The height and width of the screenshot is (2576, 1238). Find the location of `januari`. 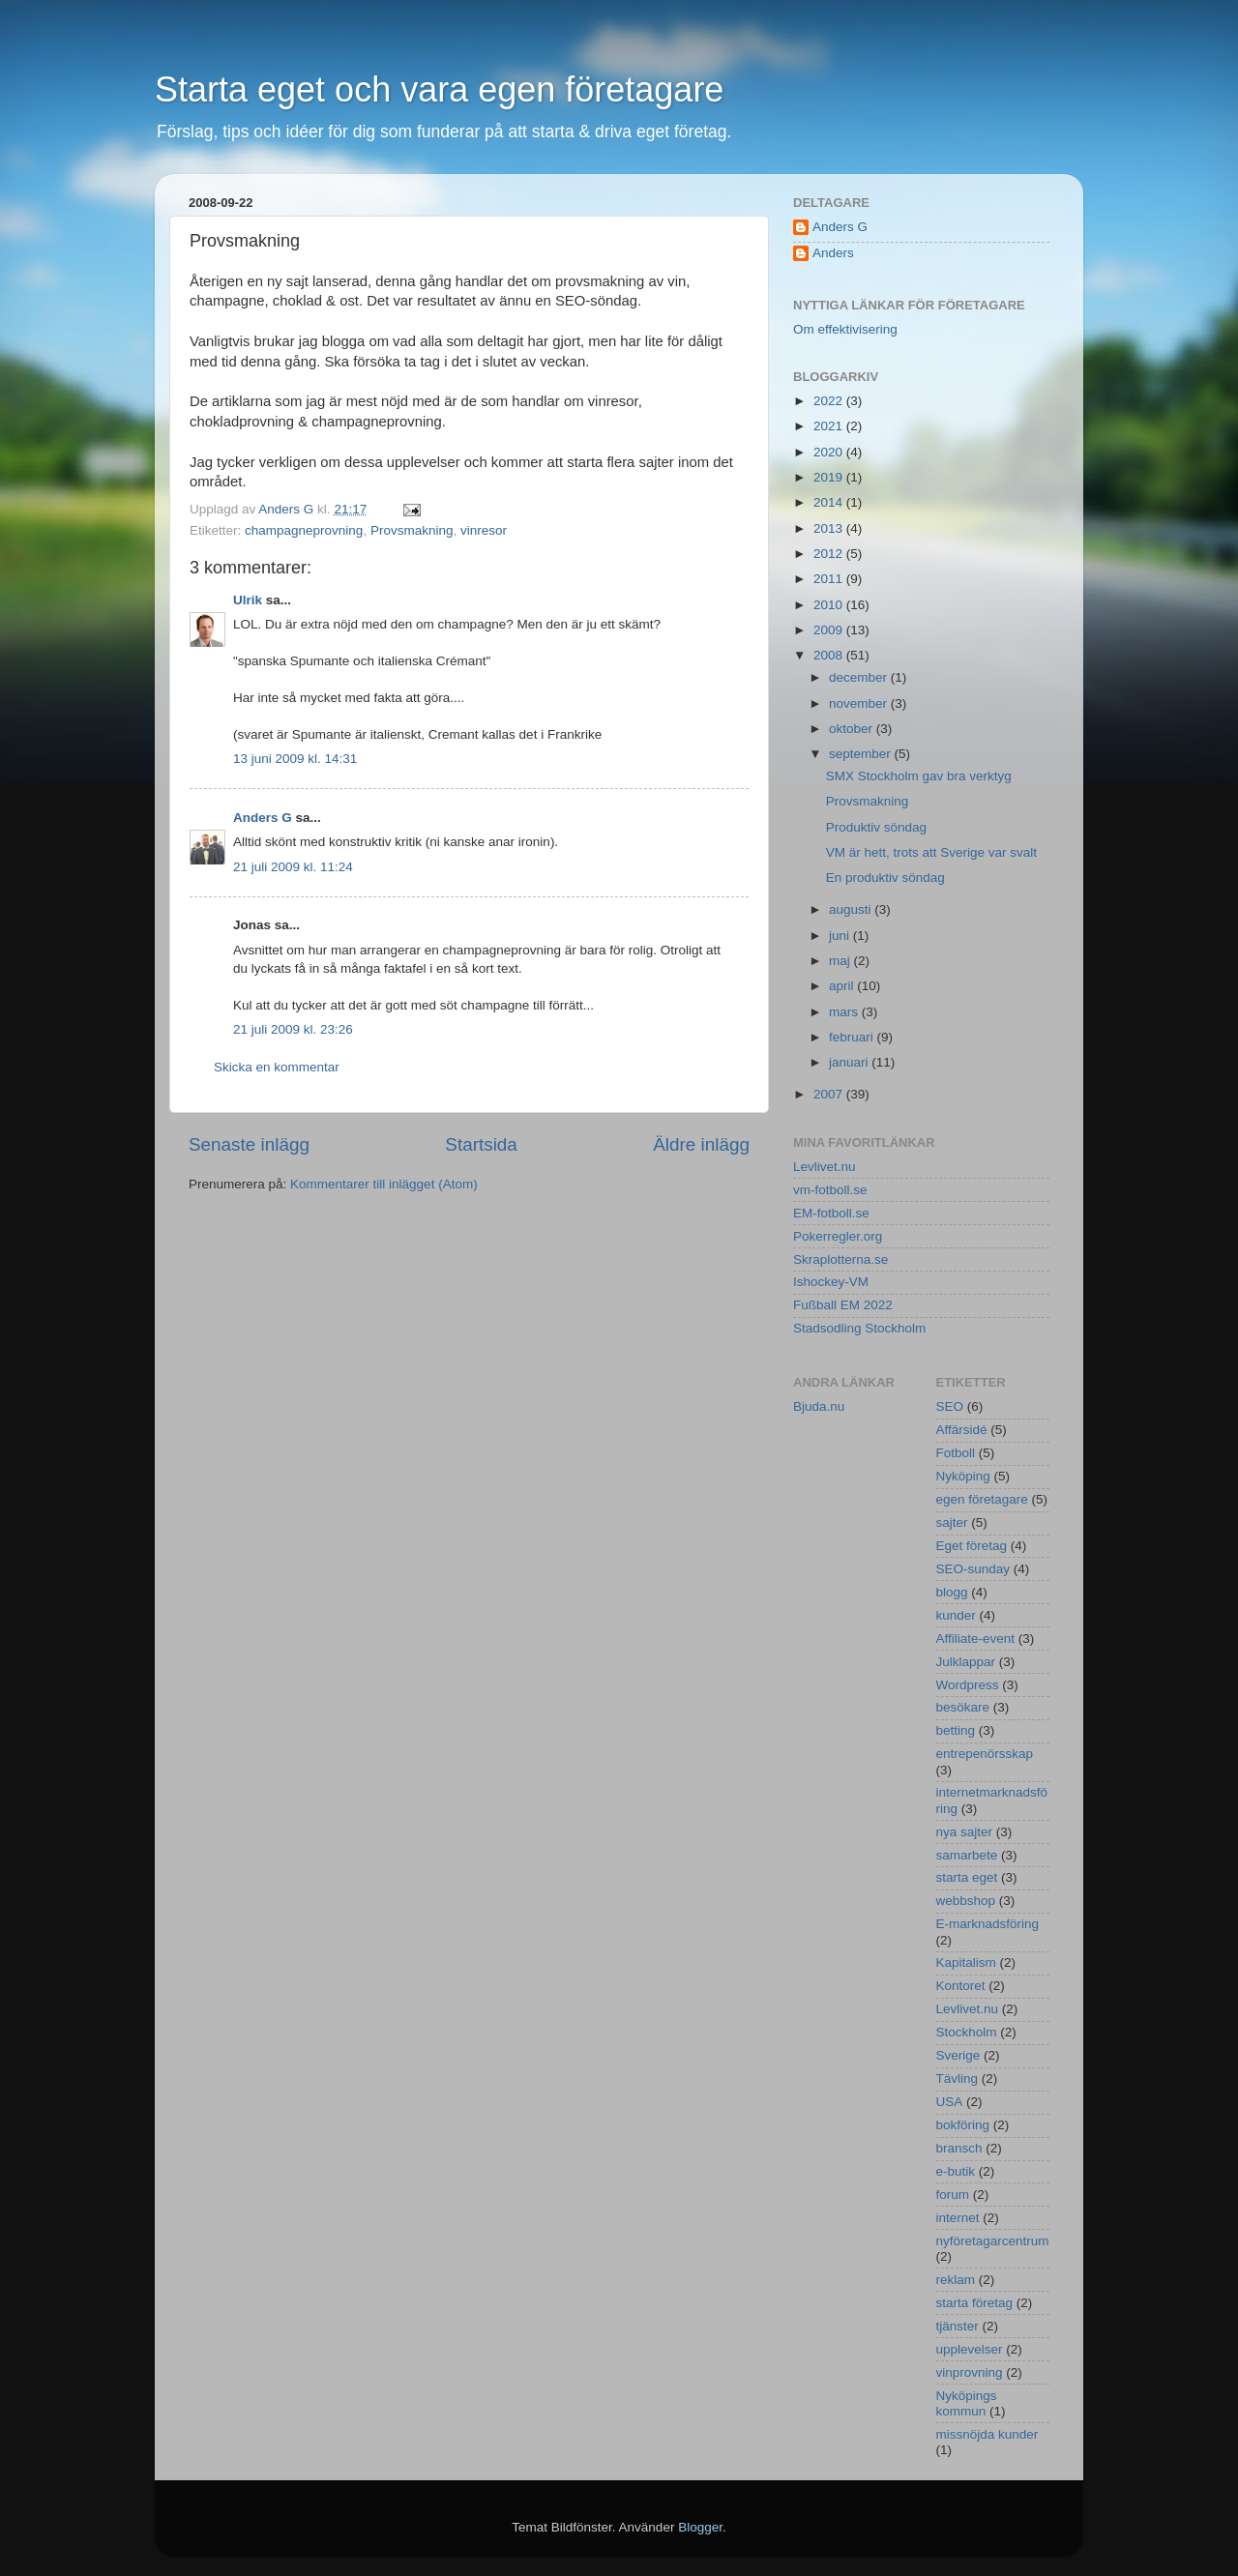

januari is located at coordinates (850, 1062).